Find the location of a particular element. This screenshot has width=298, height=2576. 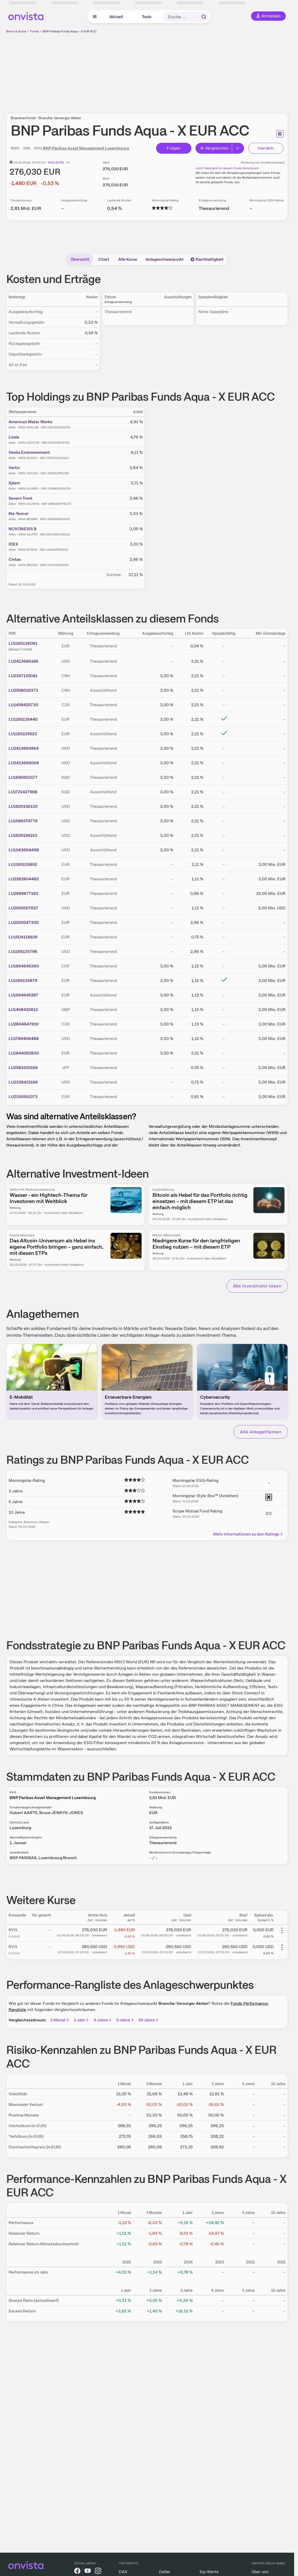

LU1504118826 is located at coordinates (23, 937).